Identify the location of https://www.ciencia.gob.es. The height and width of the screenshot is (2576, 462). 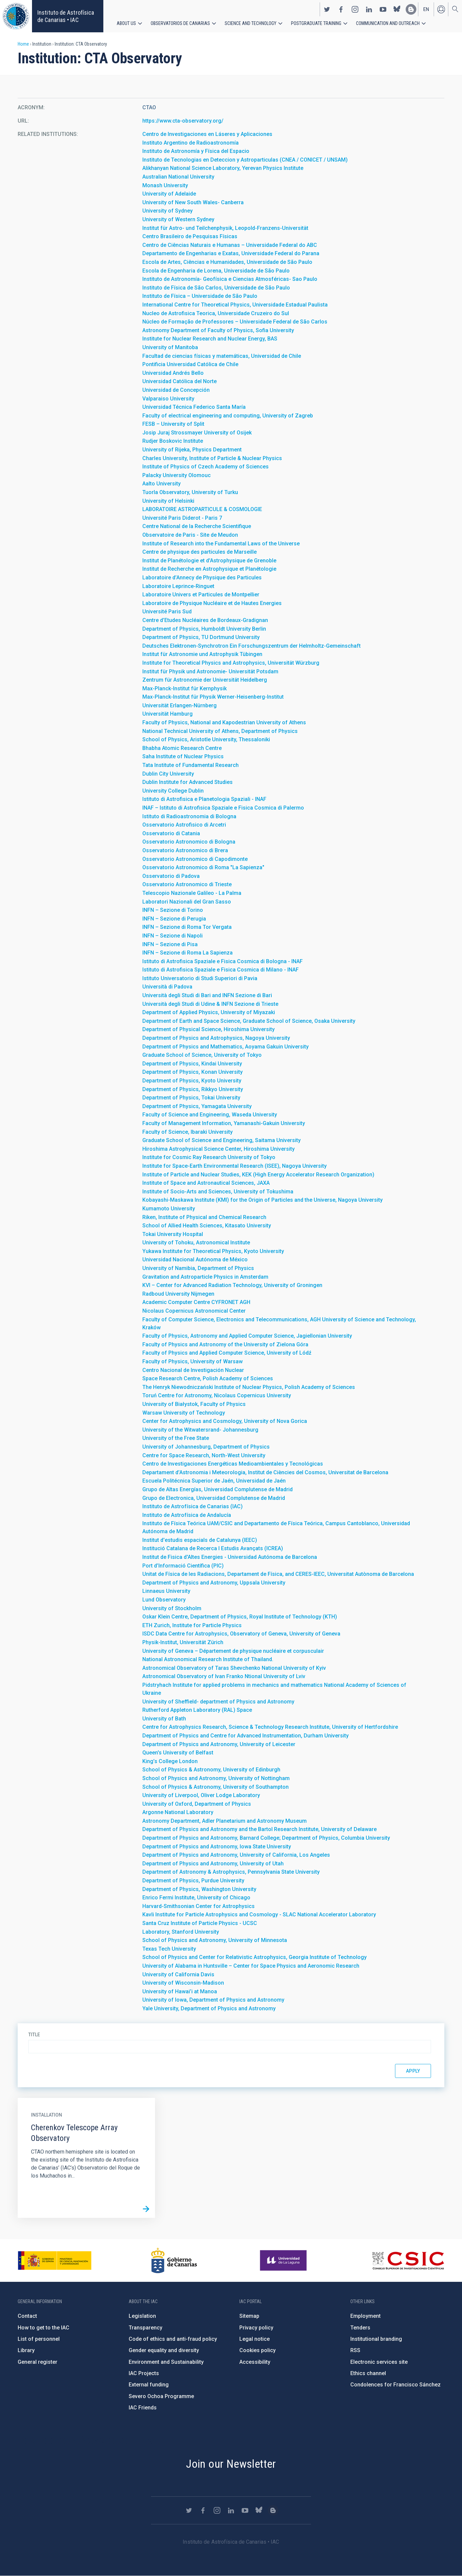
(55, 2260).